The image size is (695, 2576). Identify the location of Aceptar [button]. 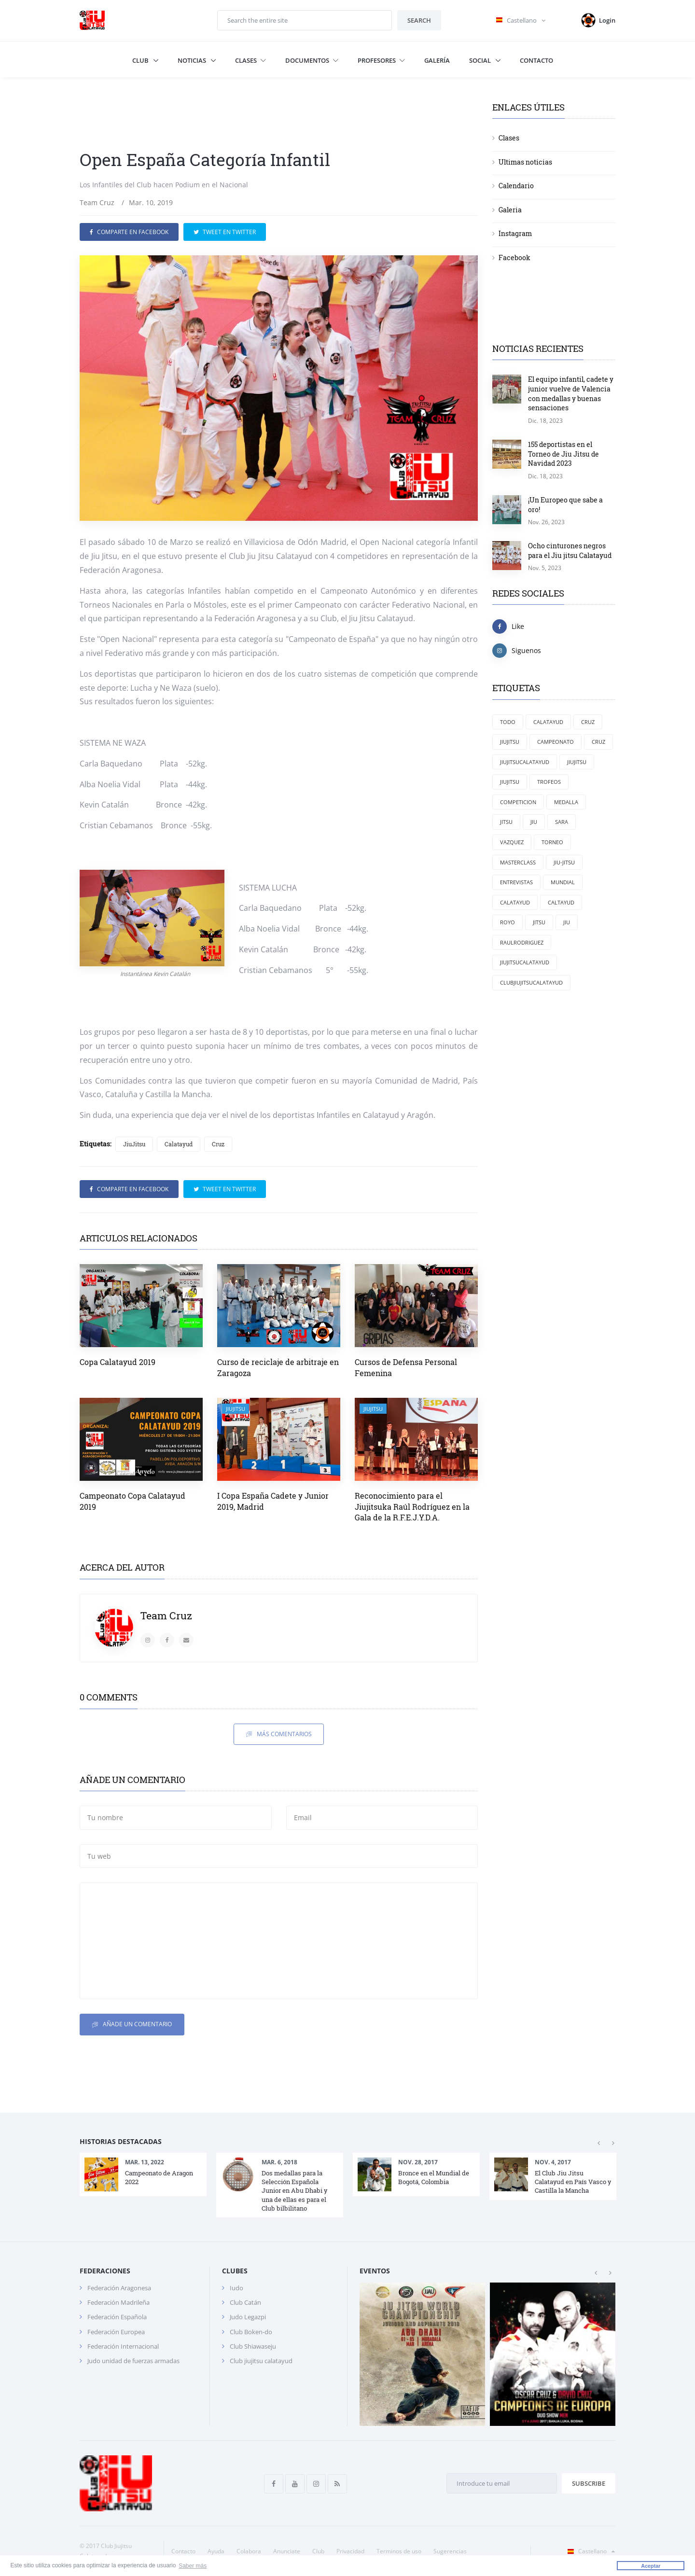
(650, 2566).